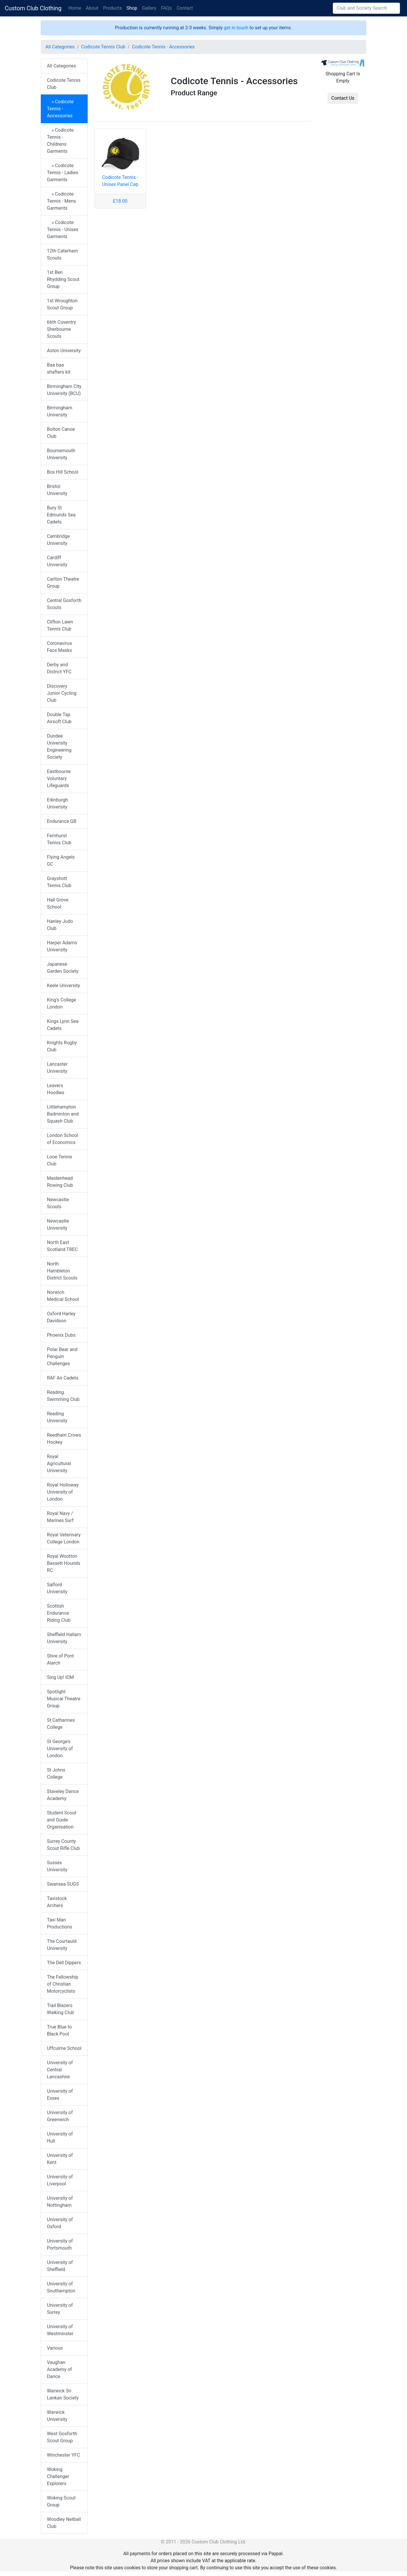 This screenshot has height=2576, width=407. I want to click on Endurance GB, so click(61, 821).